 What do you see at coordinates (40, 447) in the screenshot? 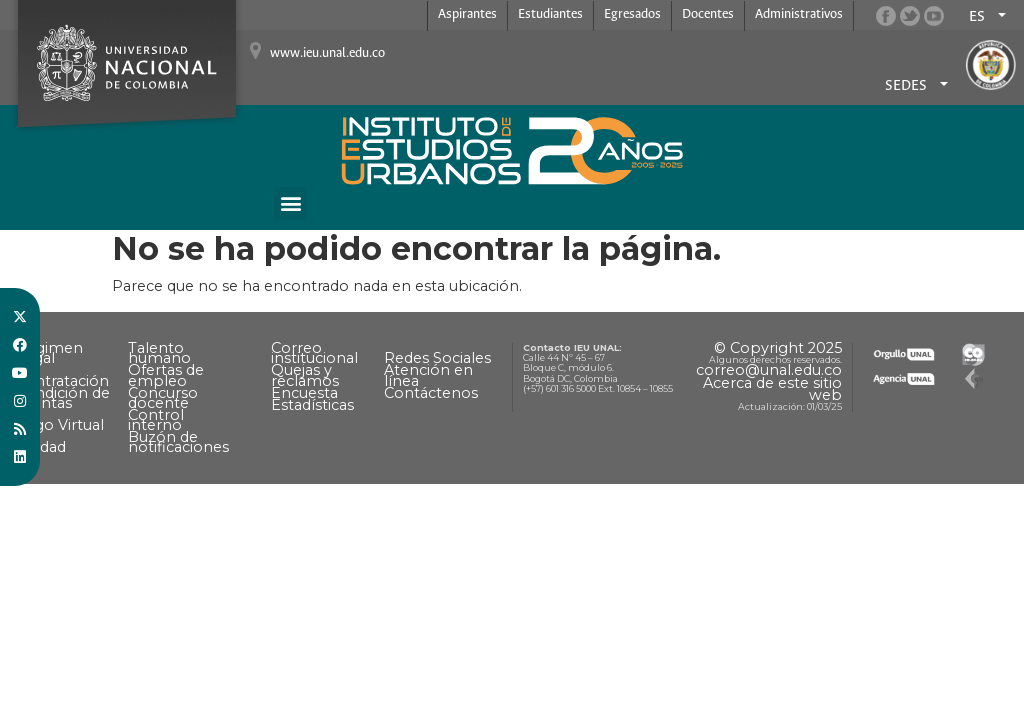
I see `Calidad` at bounding box center [40, 447].